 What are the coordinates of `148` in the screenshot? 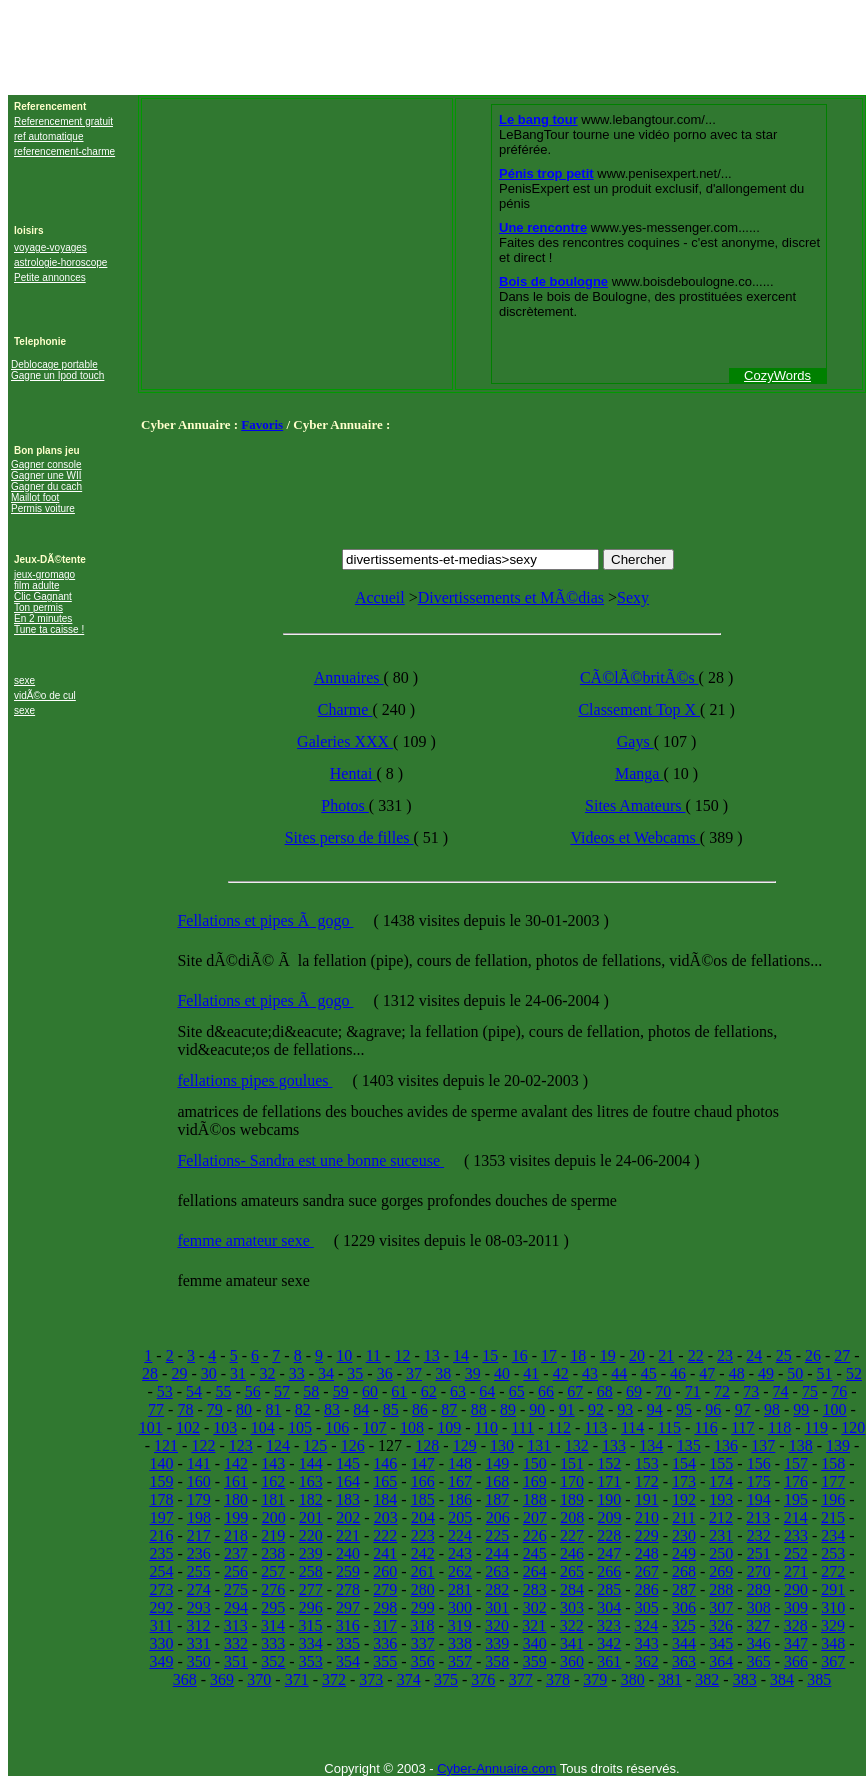 It's located at (460, 1463).